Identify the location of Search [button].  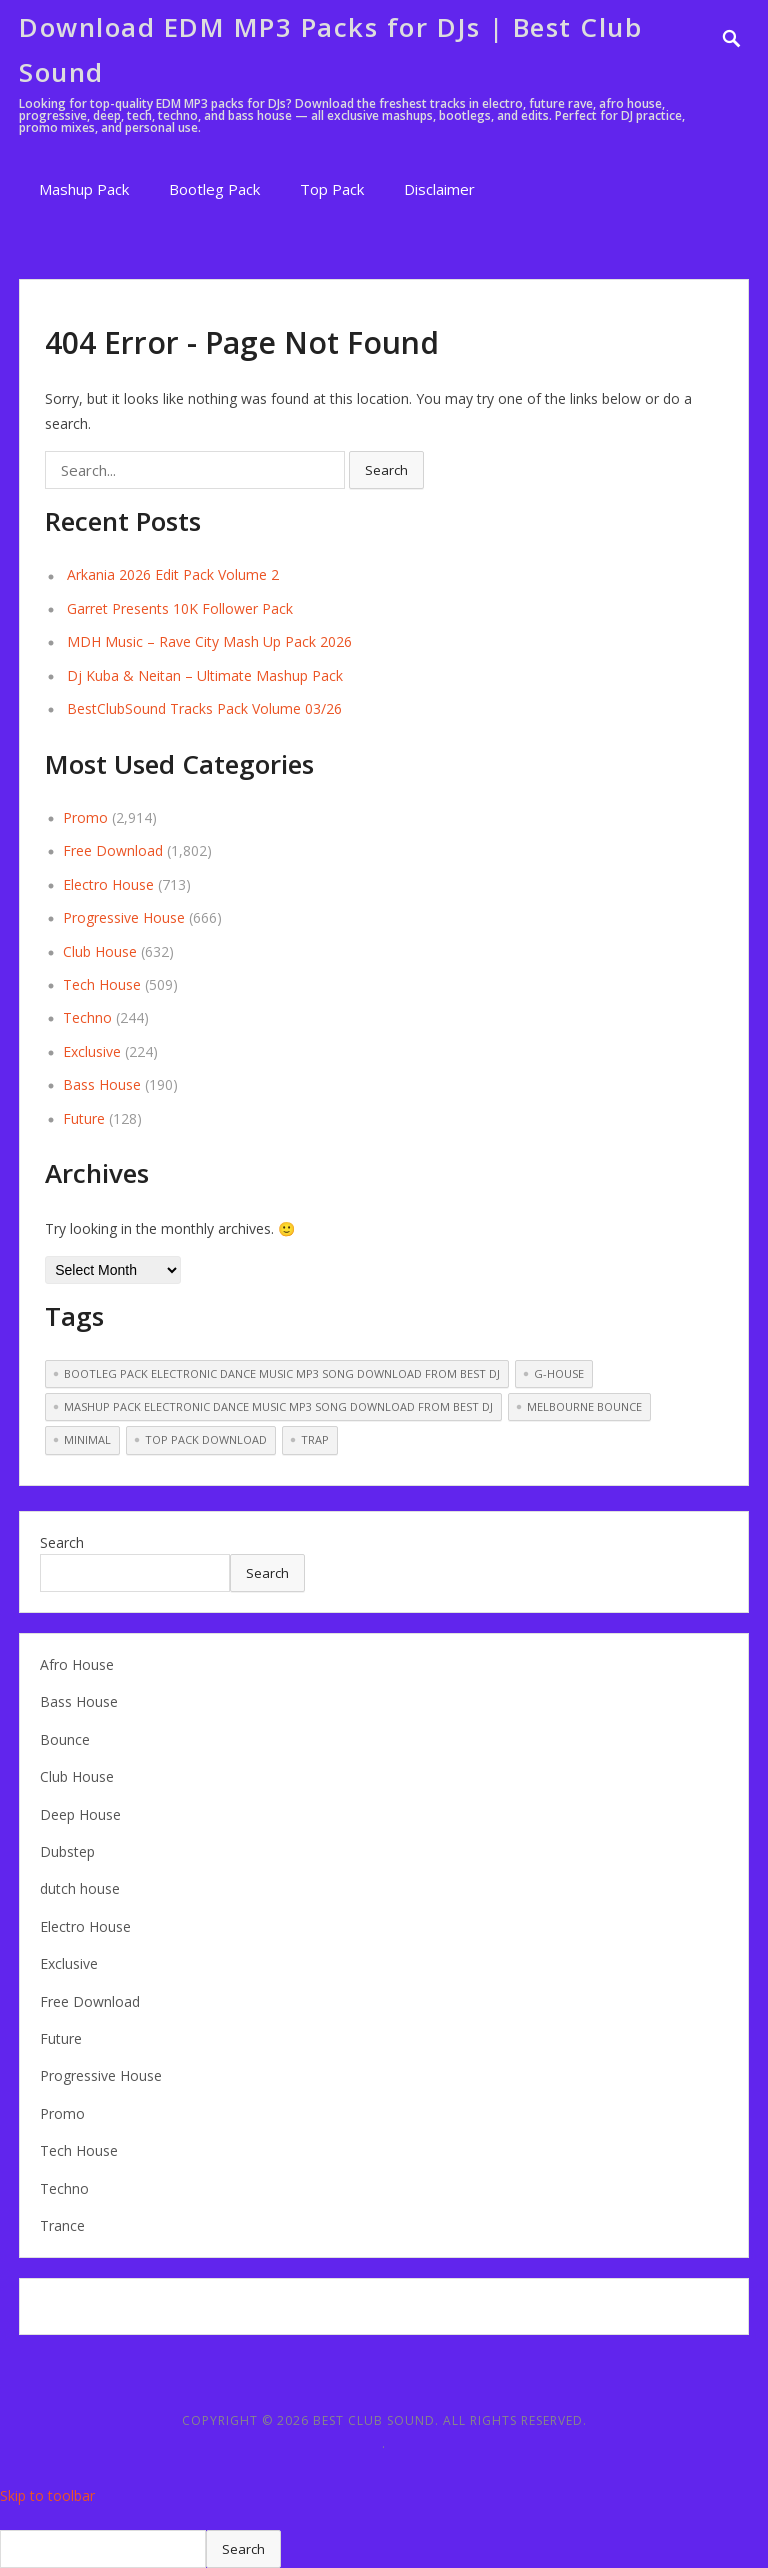
(386, 470).